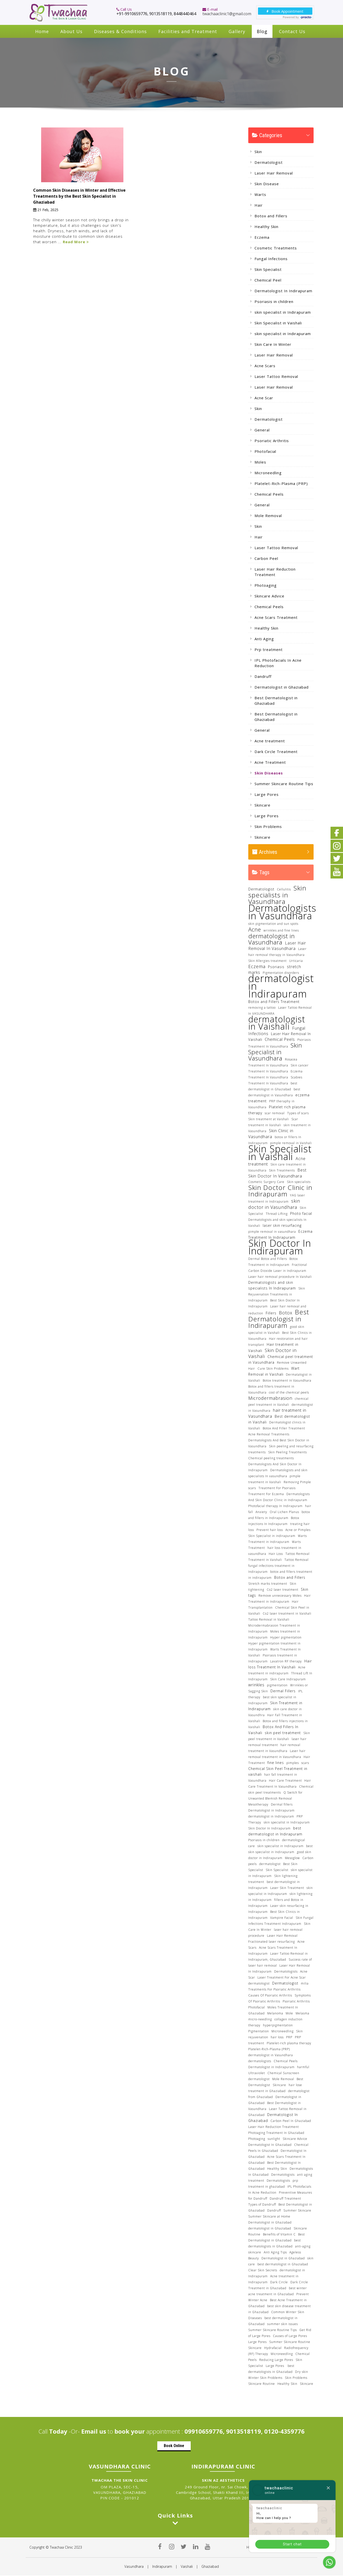  What do you see at coordinates (270, 741) in the screenshot?
I see `Acne treatment` at bounding box center [270, 741].